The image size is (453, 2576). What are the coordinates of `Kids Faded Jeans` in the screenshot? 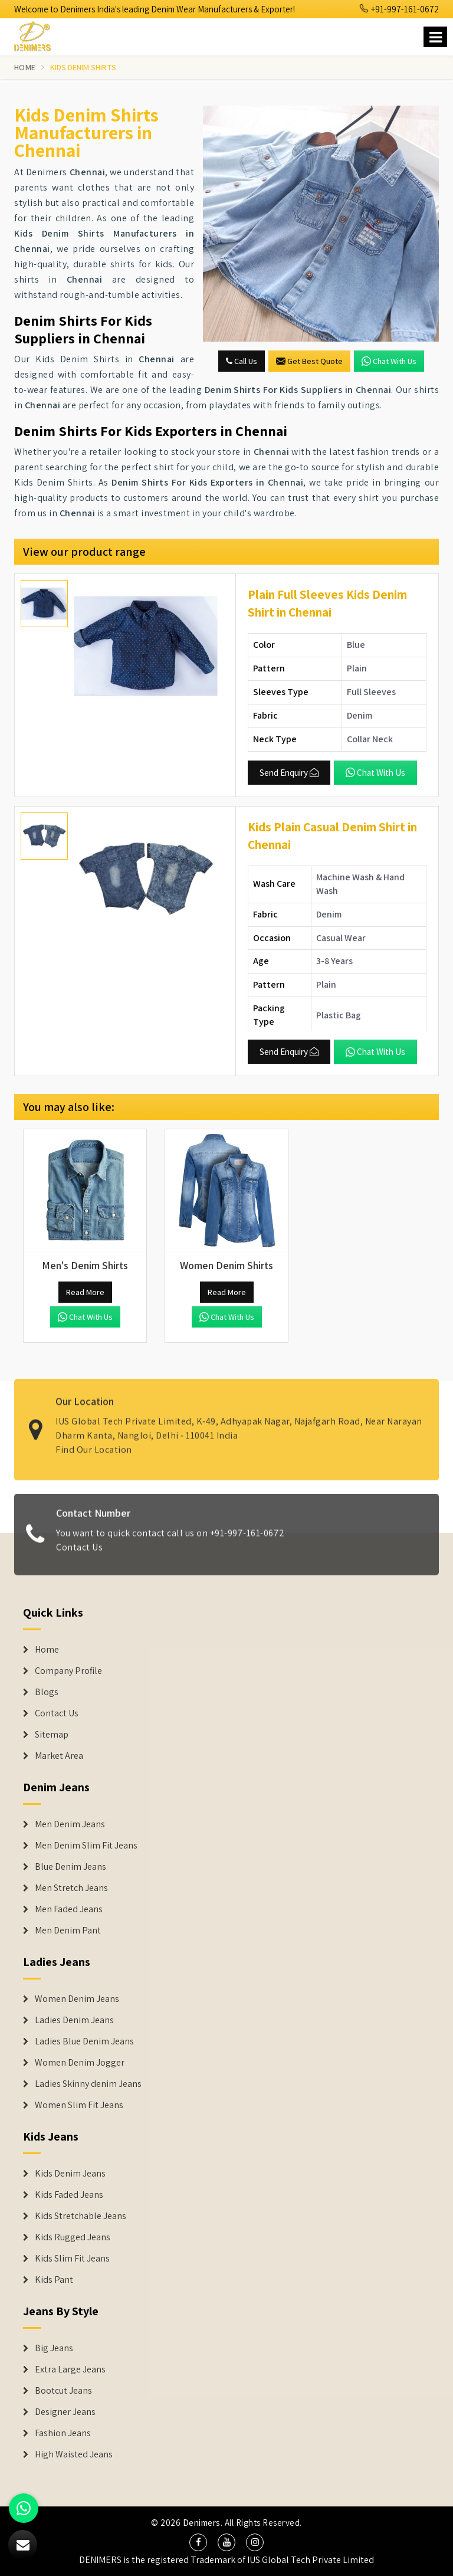 It's located at (69, 2195).